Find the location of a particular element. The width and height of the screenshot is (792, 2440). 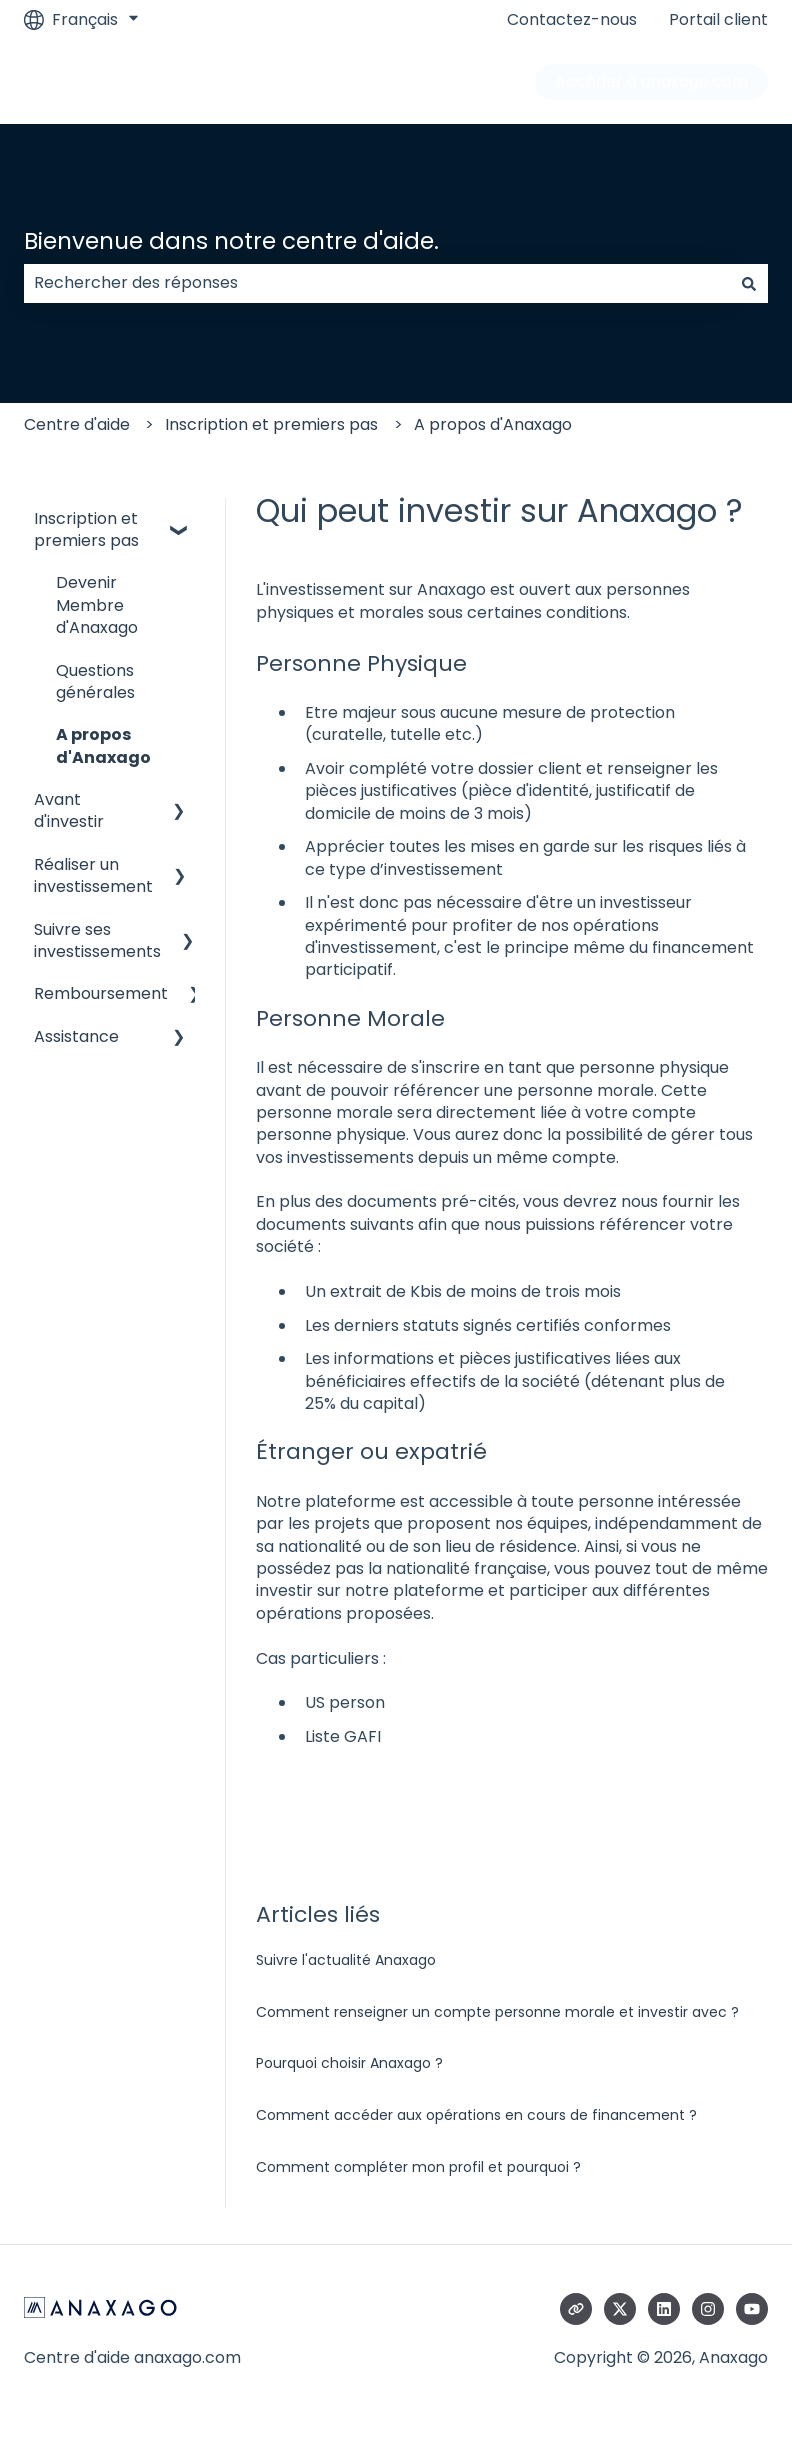

Pourquoi choisir Anaxago ? is located at coordinates (349, 2063).